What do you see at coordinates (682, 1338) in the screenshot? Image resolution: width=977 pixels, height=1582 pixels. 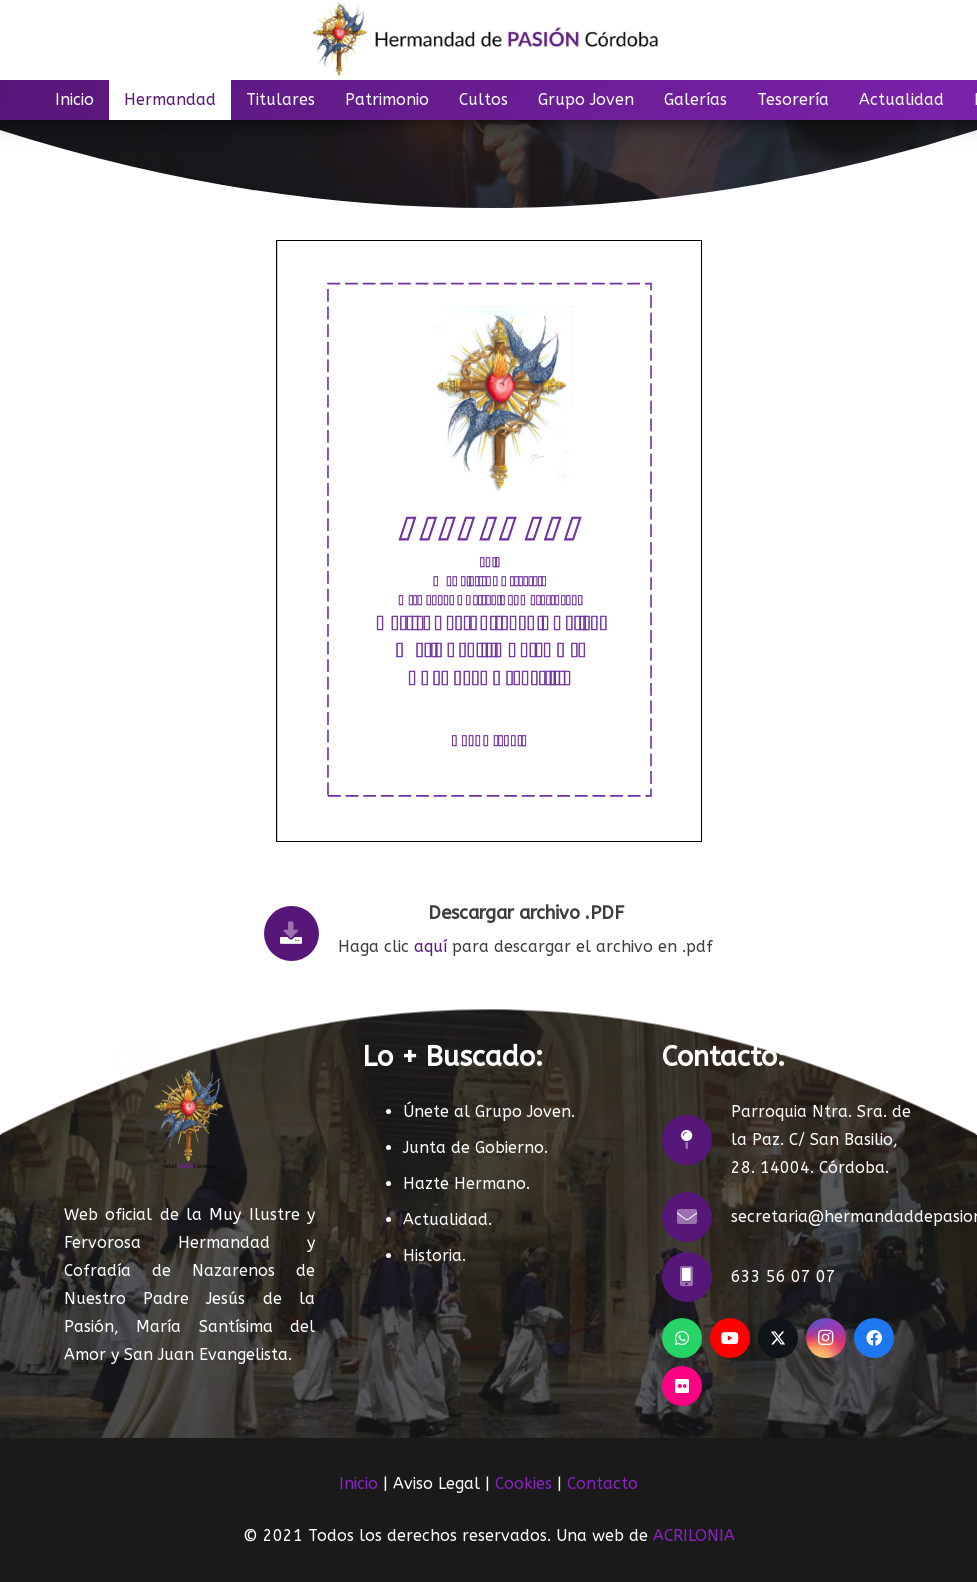 I see `[WhatsApp]` at bounding box center [682, 1338].